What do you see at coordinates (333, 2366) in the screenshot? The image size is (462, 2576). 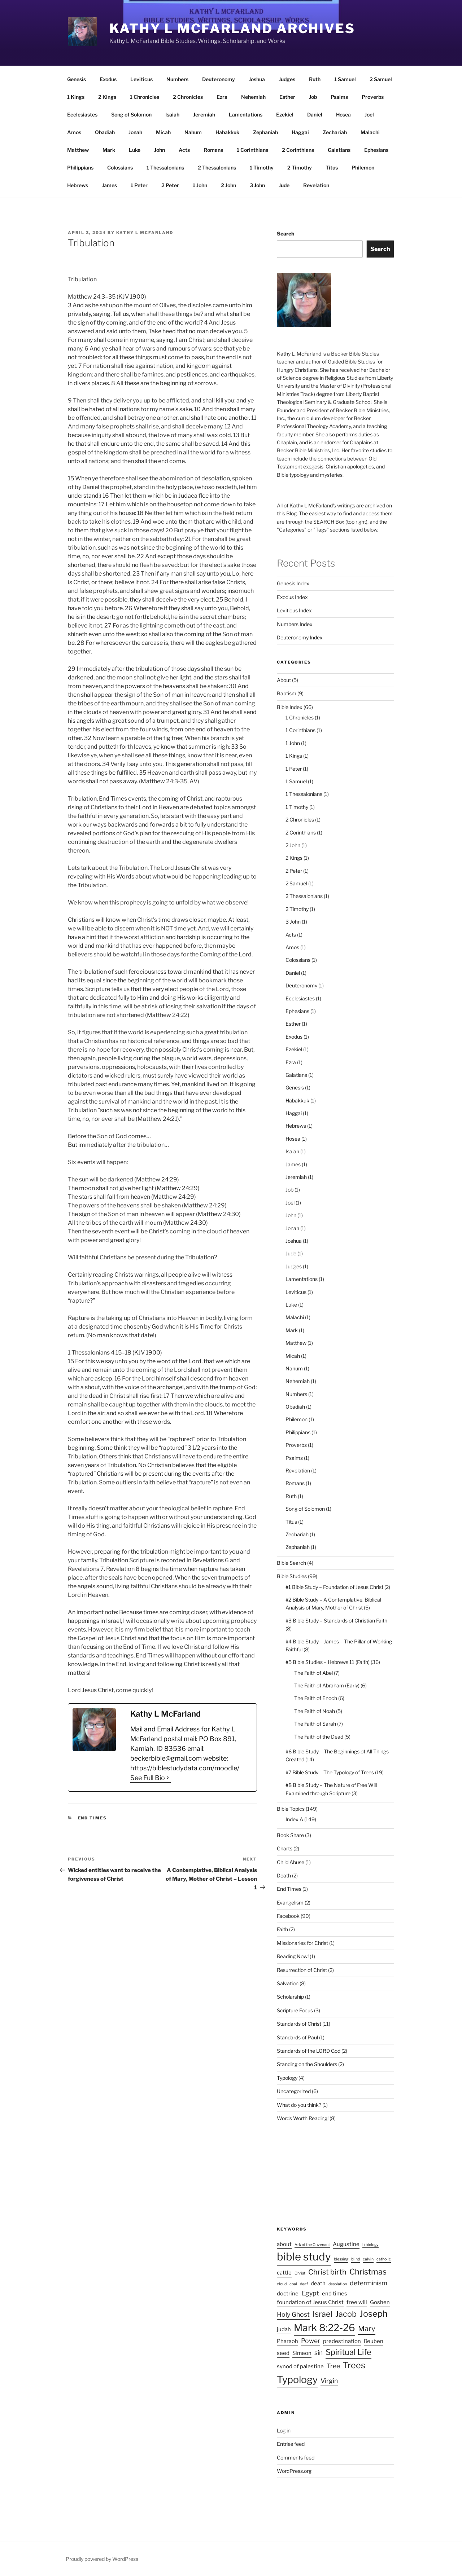 I see `Tree [Tree (3 items)]` at bounding box center [333, 2366].